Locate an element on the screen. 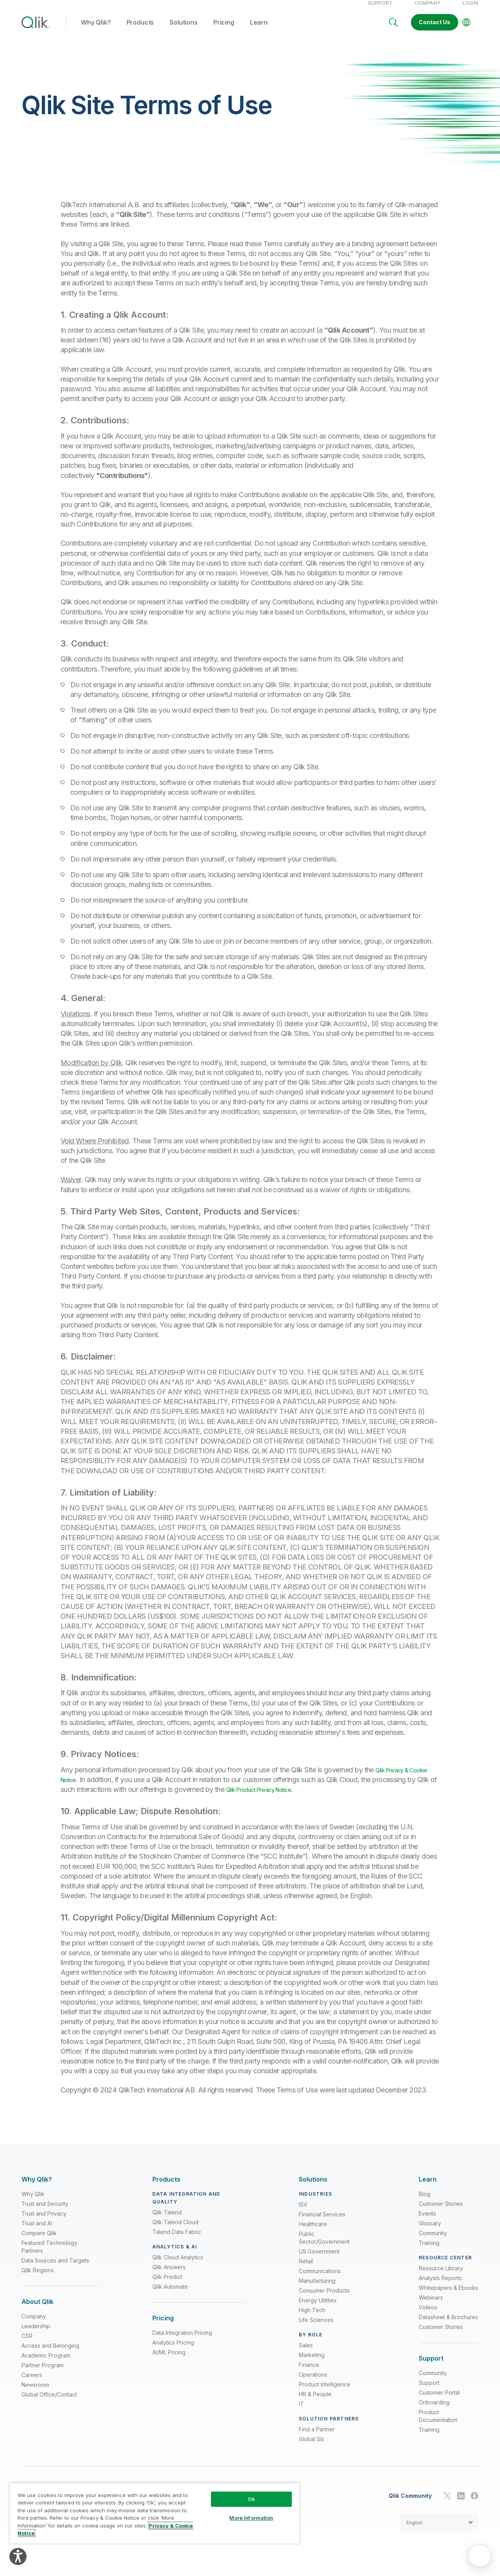 This screenshot has height=2576, width=500. [Expand Section - Products] is located at coordinates (166, 2187).